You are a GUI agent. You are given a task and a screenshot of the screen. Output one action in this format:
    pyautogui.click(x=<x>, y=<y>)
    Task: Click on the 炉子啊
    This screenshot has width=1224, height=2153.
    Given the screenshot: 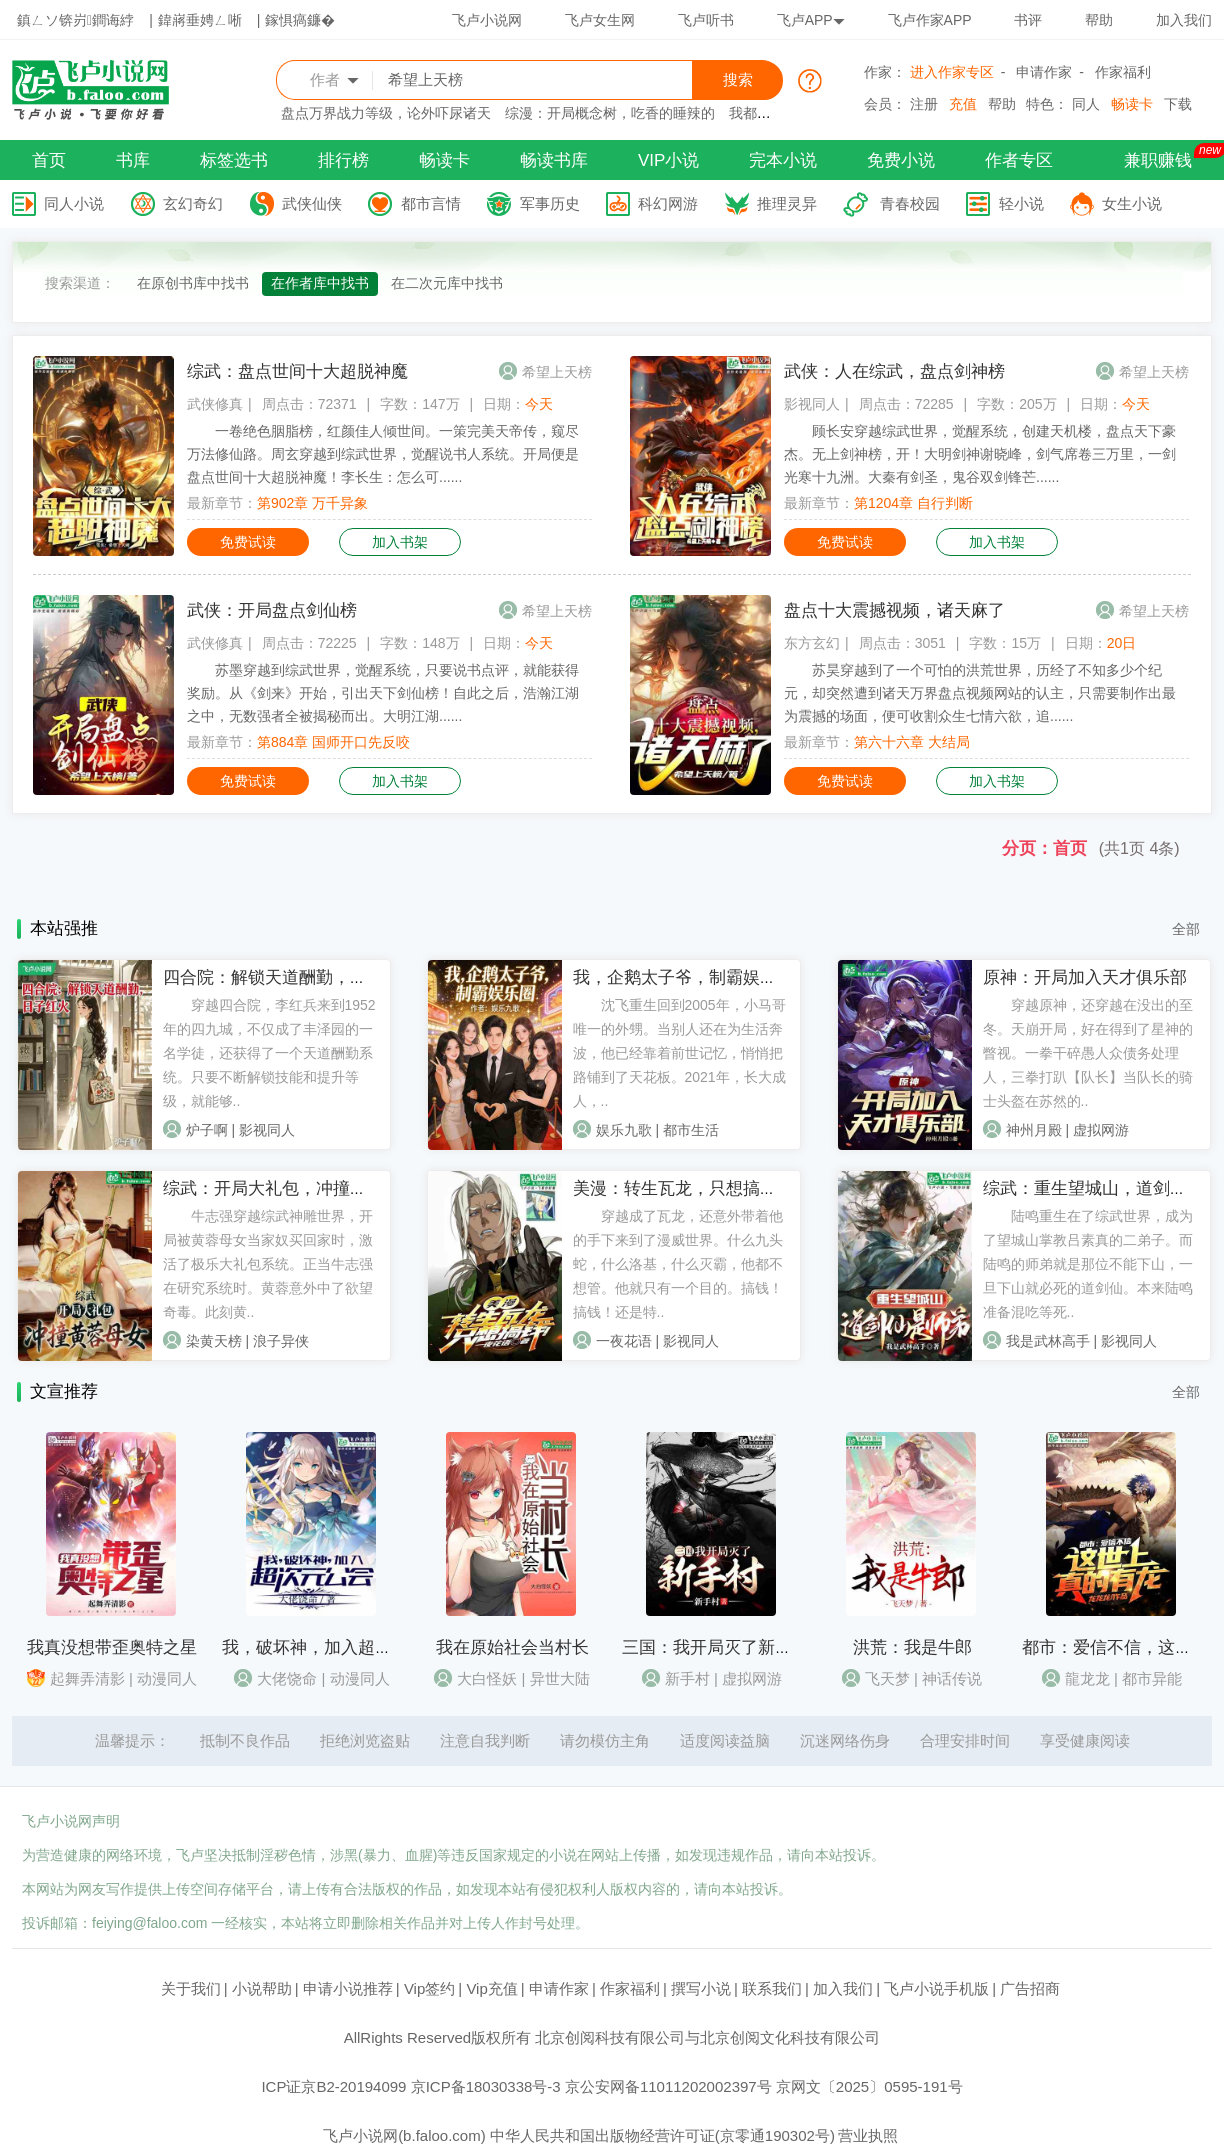 What is the action you would take?
    pyautogui.click(x=207, y=1130)
    